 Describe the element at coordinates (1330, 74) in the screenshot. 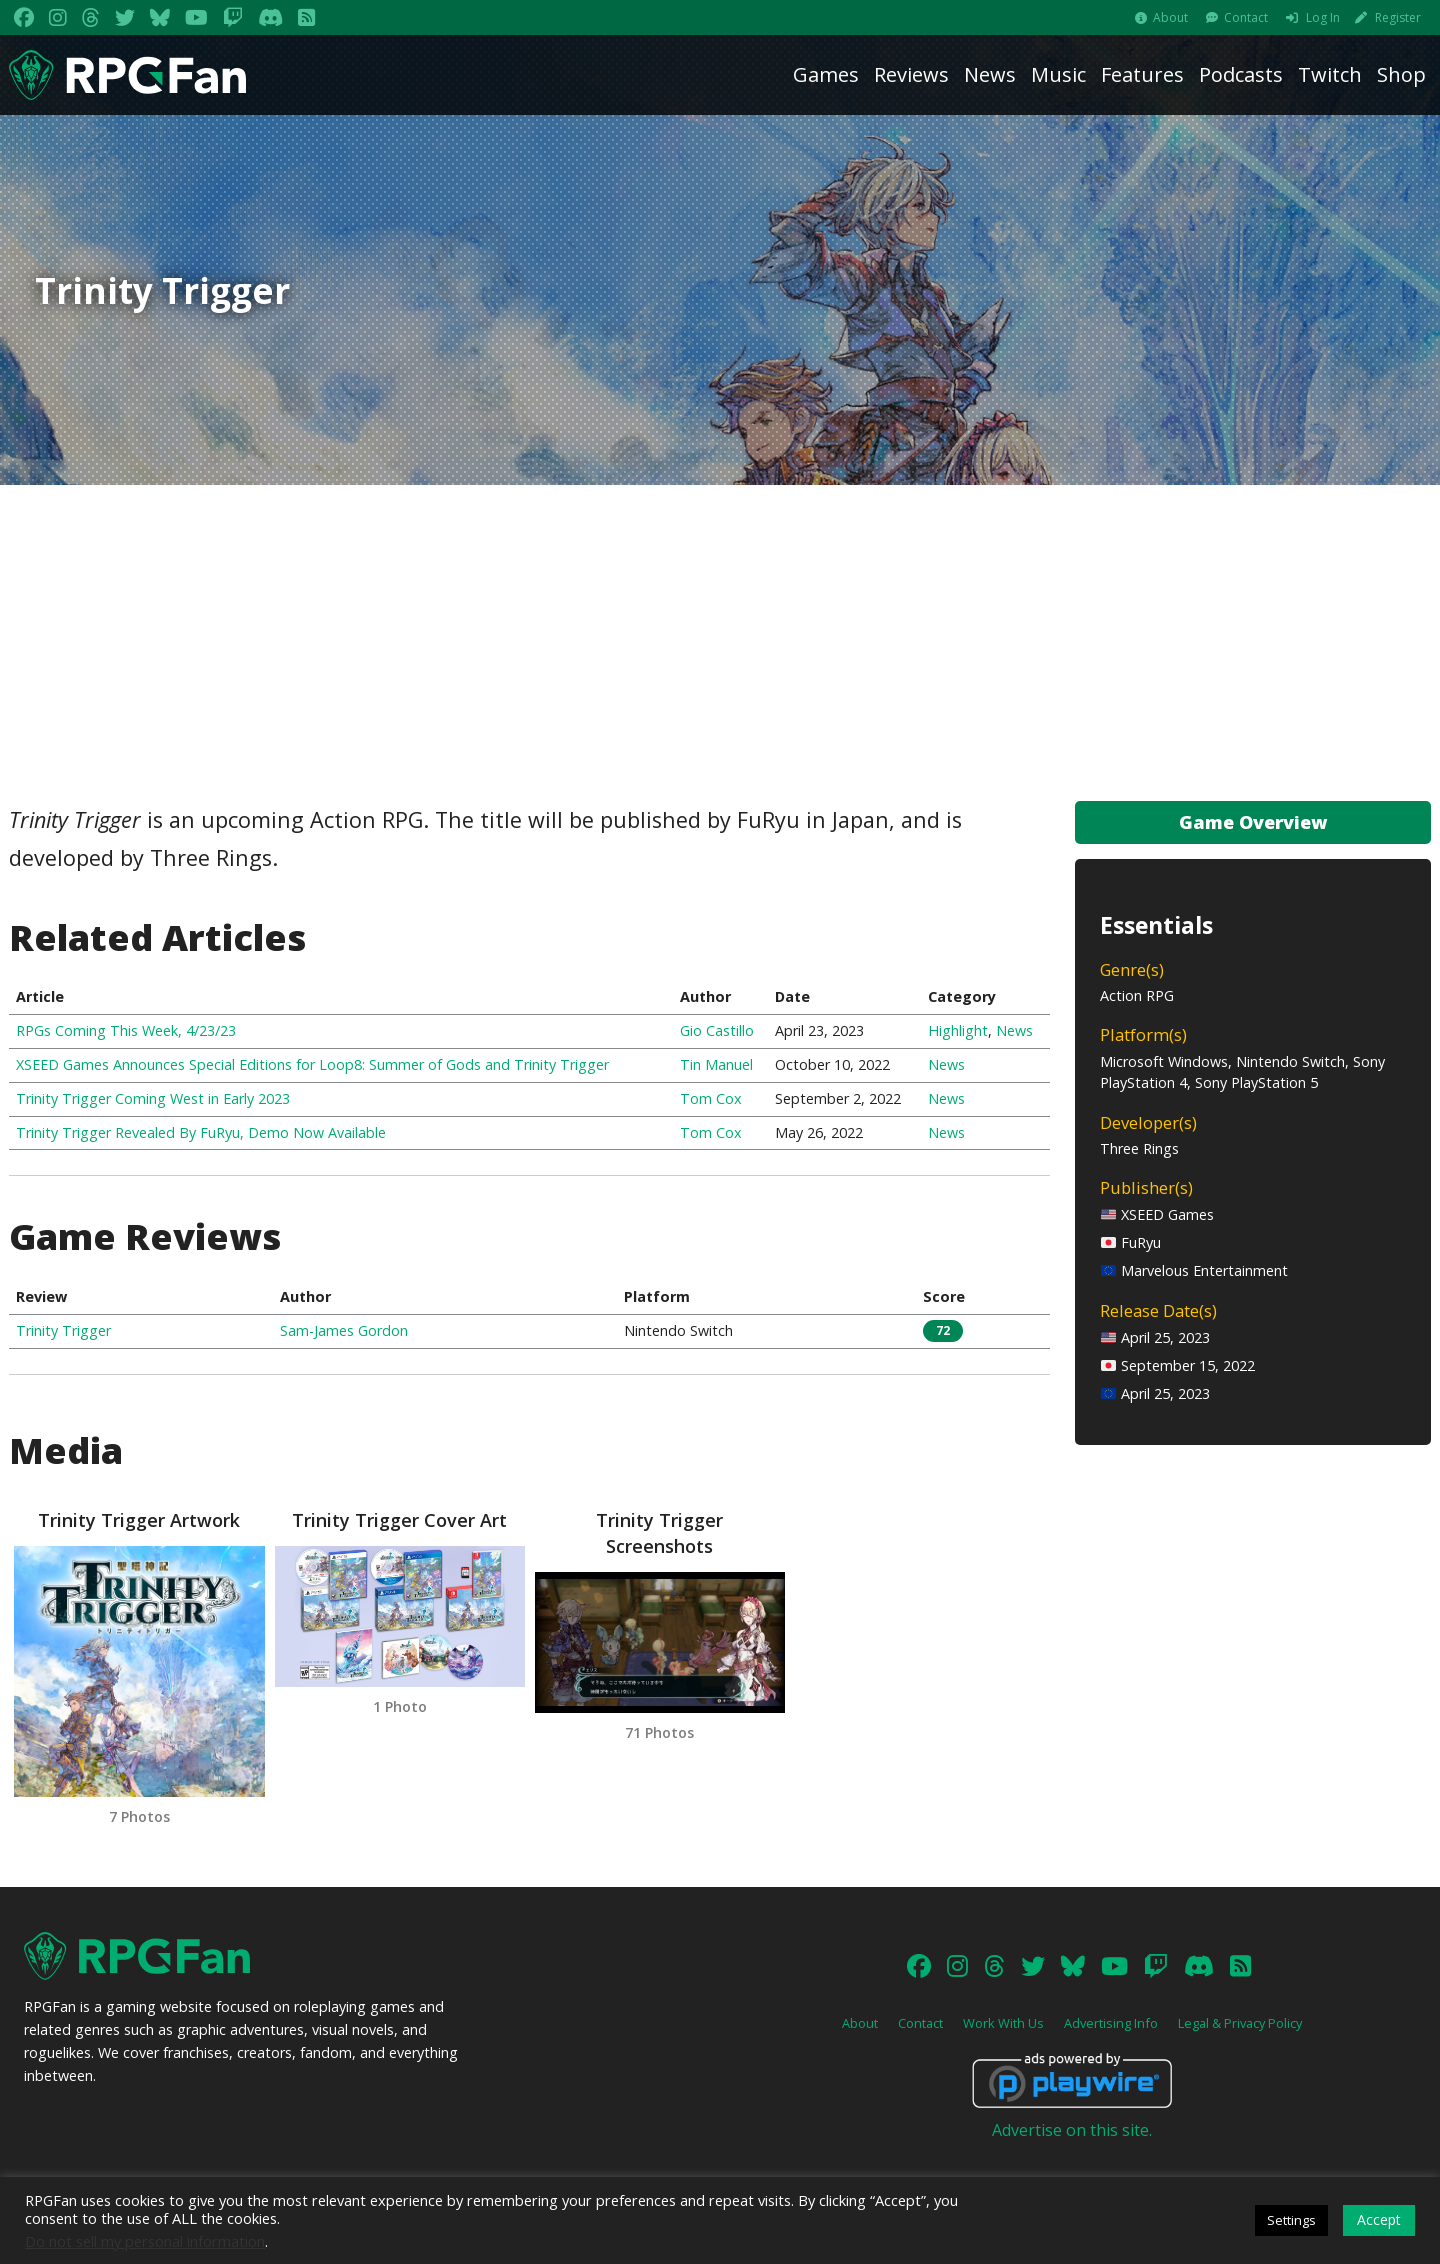

I see `Twitch` at that location.